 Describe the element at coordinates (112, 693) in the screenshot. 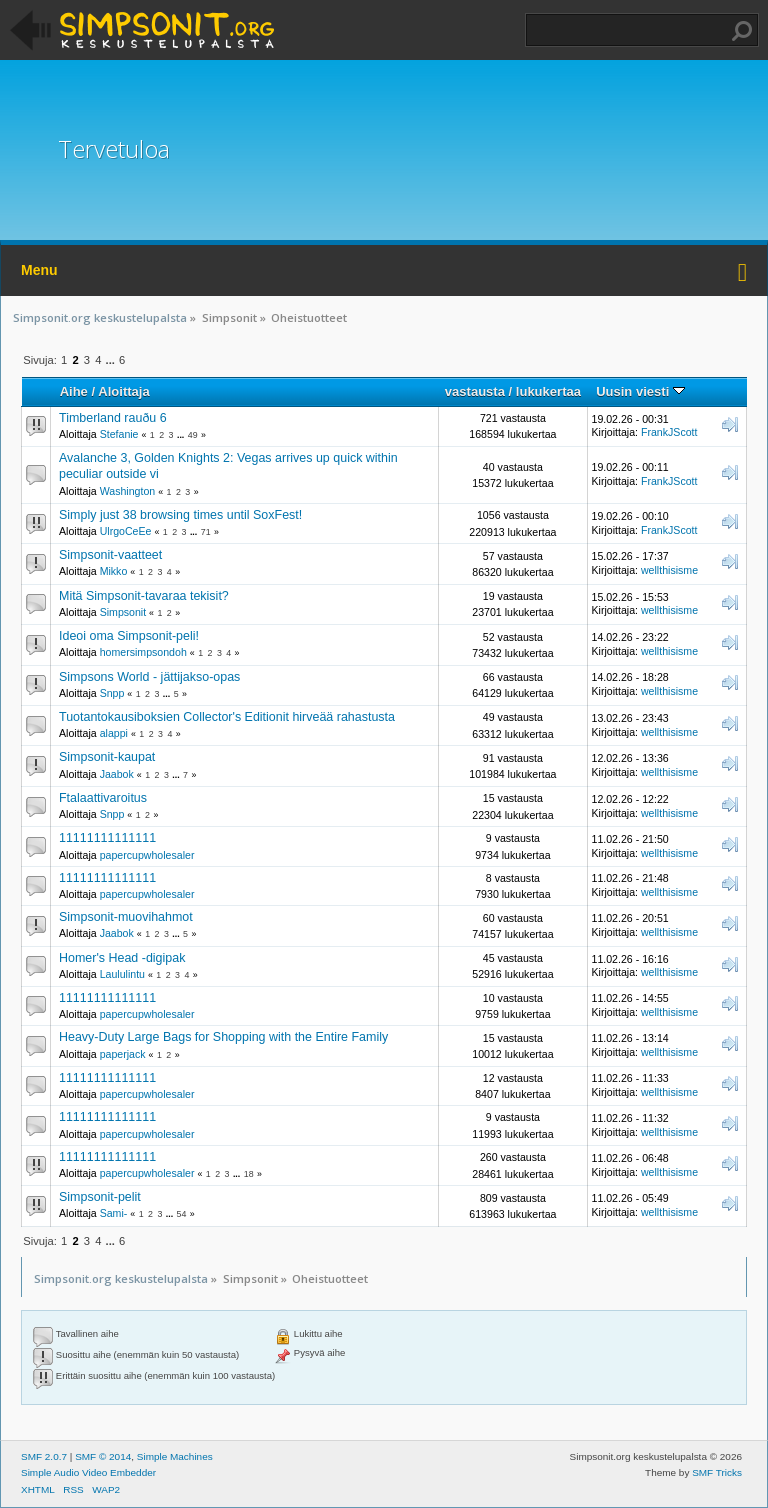

I see `Snpp` at that location.